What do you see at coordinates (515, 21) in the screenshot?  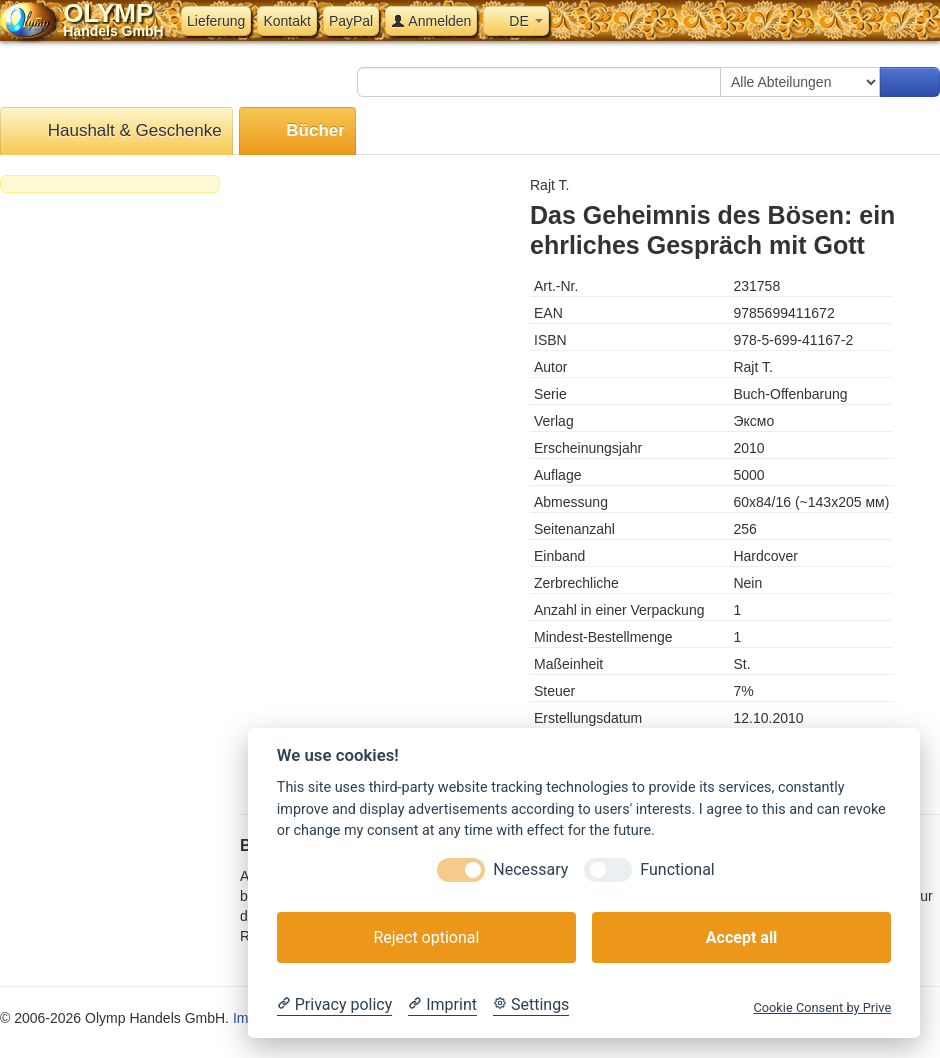 I see `DE` at bounding box center [515, 21].